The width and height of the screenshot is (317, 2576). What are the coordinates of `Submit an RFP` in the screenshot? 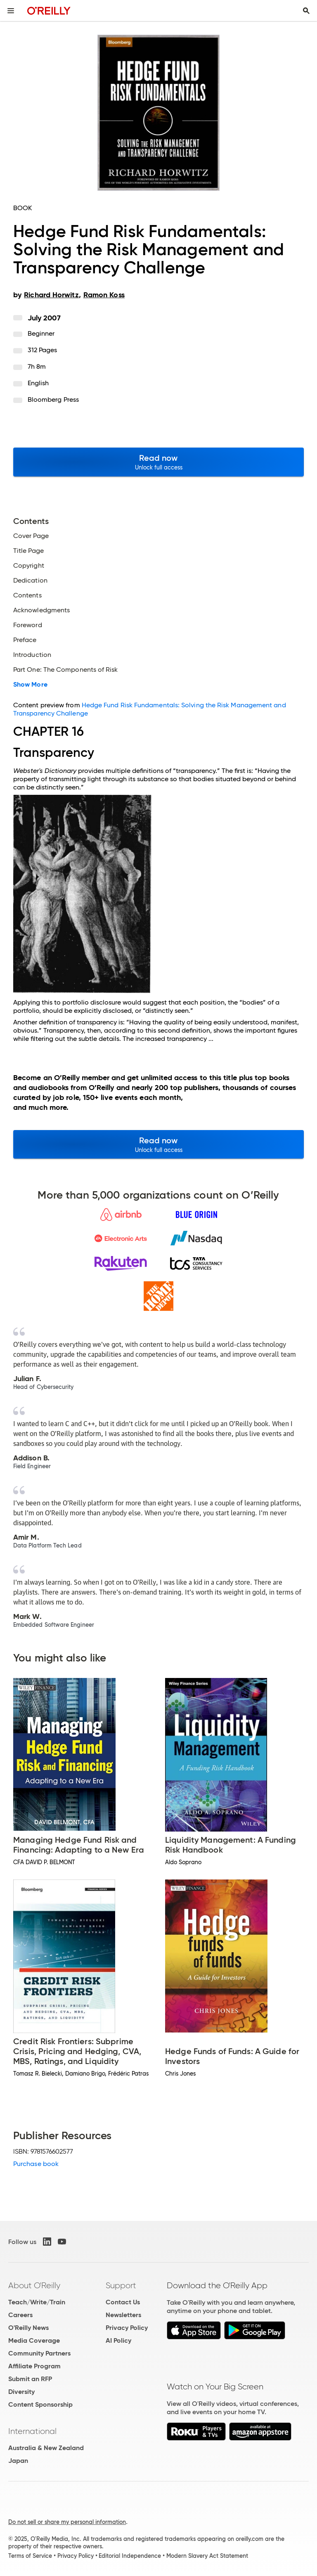 It's located at (30, 2379).